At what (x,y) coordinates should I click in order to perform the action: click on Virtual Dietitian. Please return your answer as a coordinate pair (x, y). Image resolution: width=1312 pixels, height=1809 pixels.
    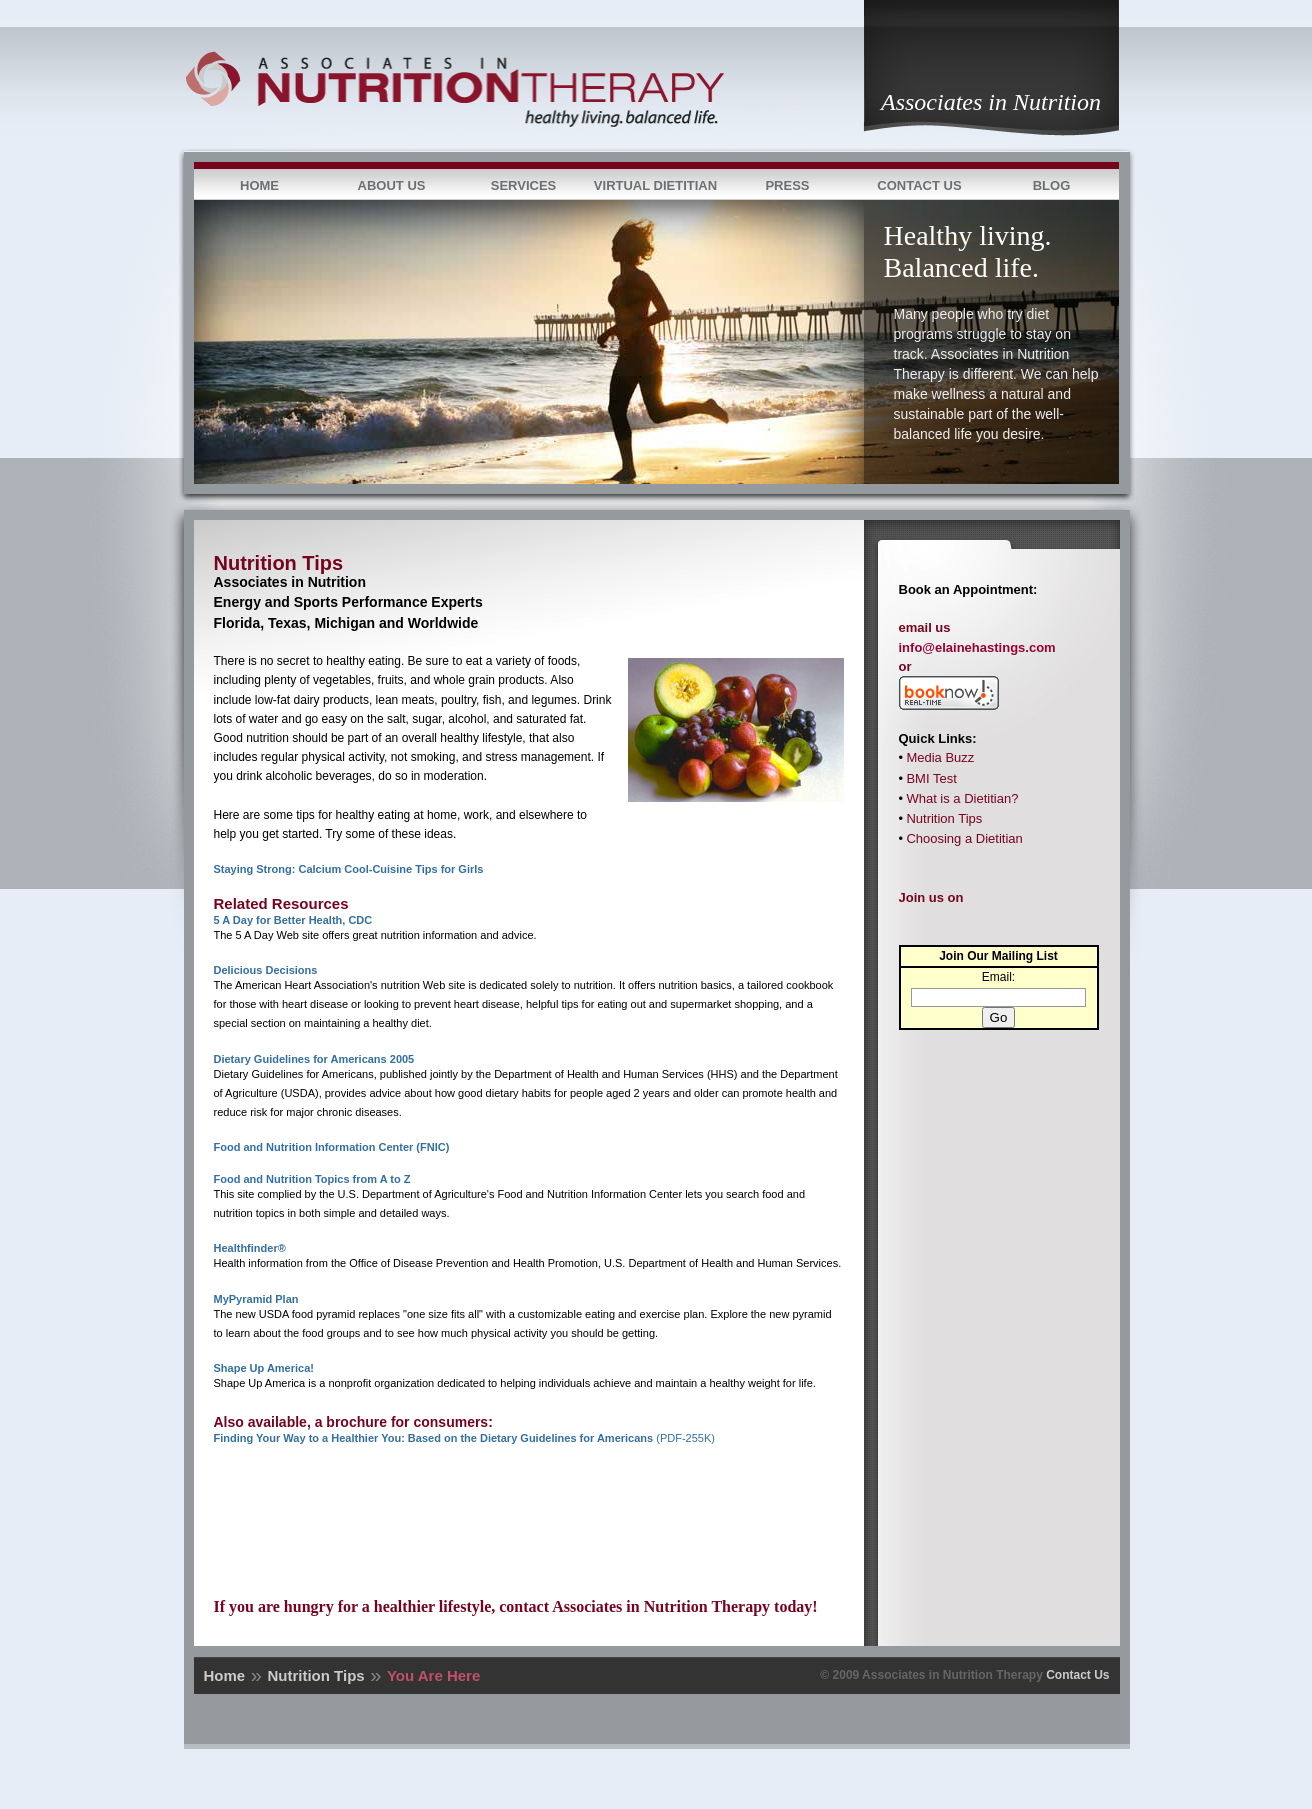
    Looking at the image, I should click on (655, 185).